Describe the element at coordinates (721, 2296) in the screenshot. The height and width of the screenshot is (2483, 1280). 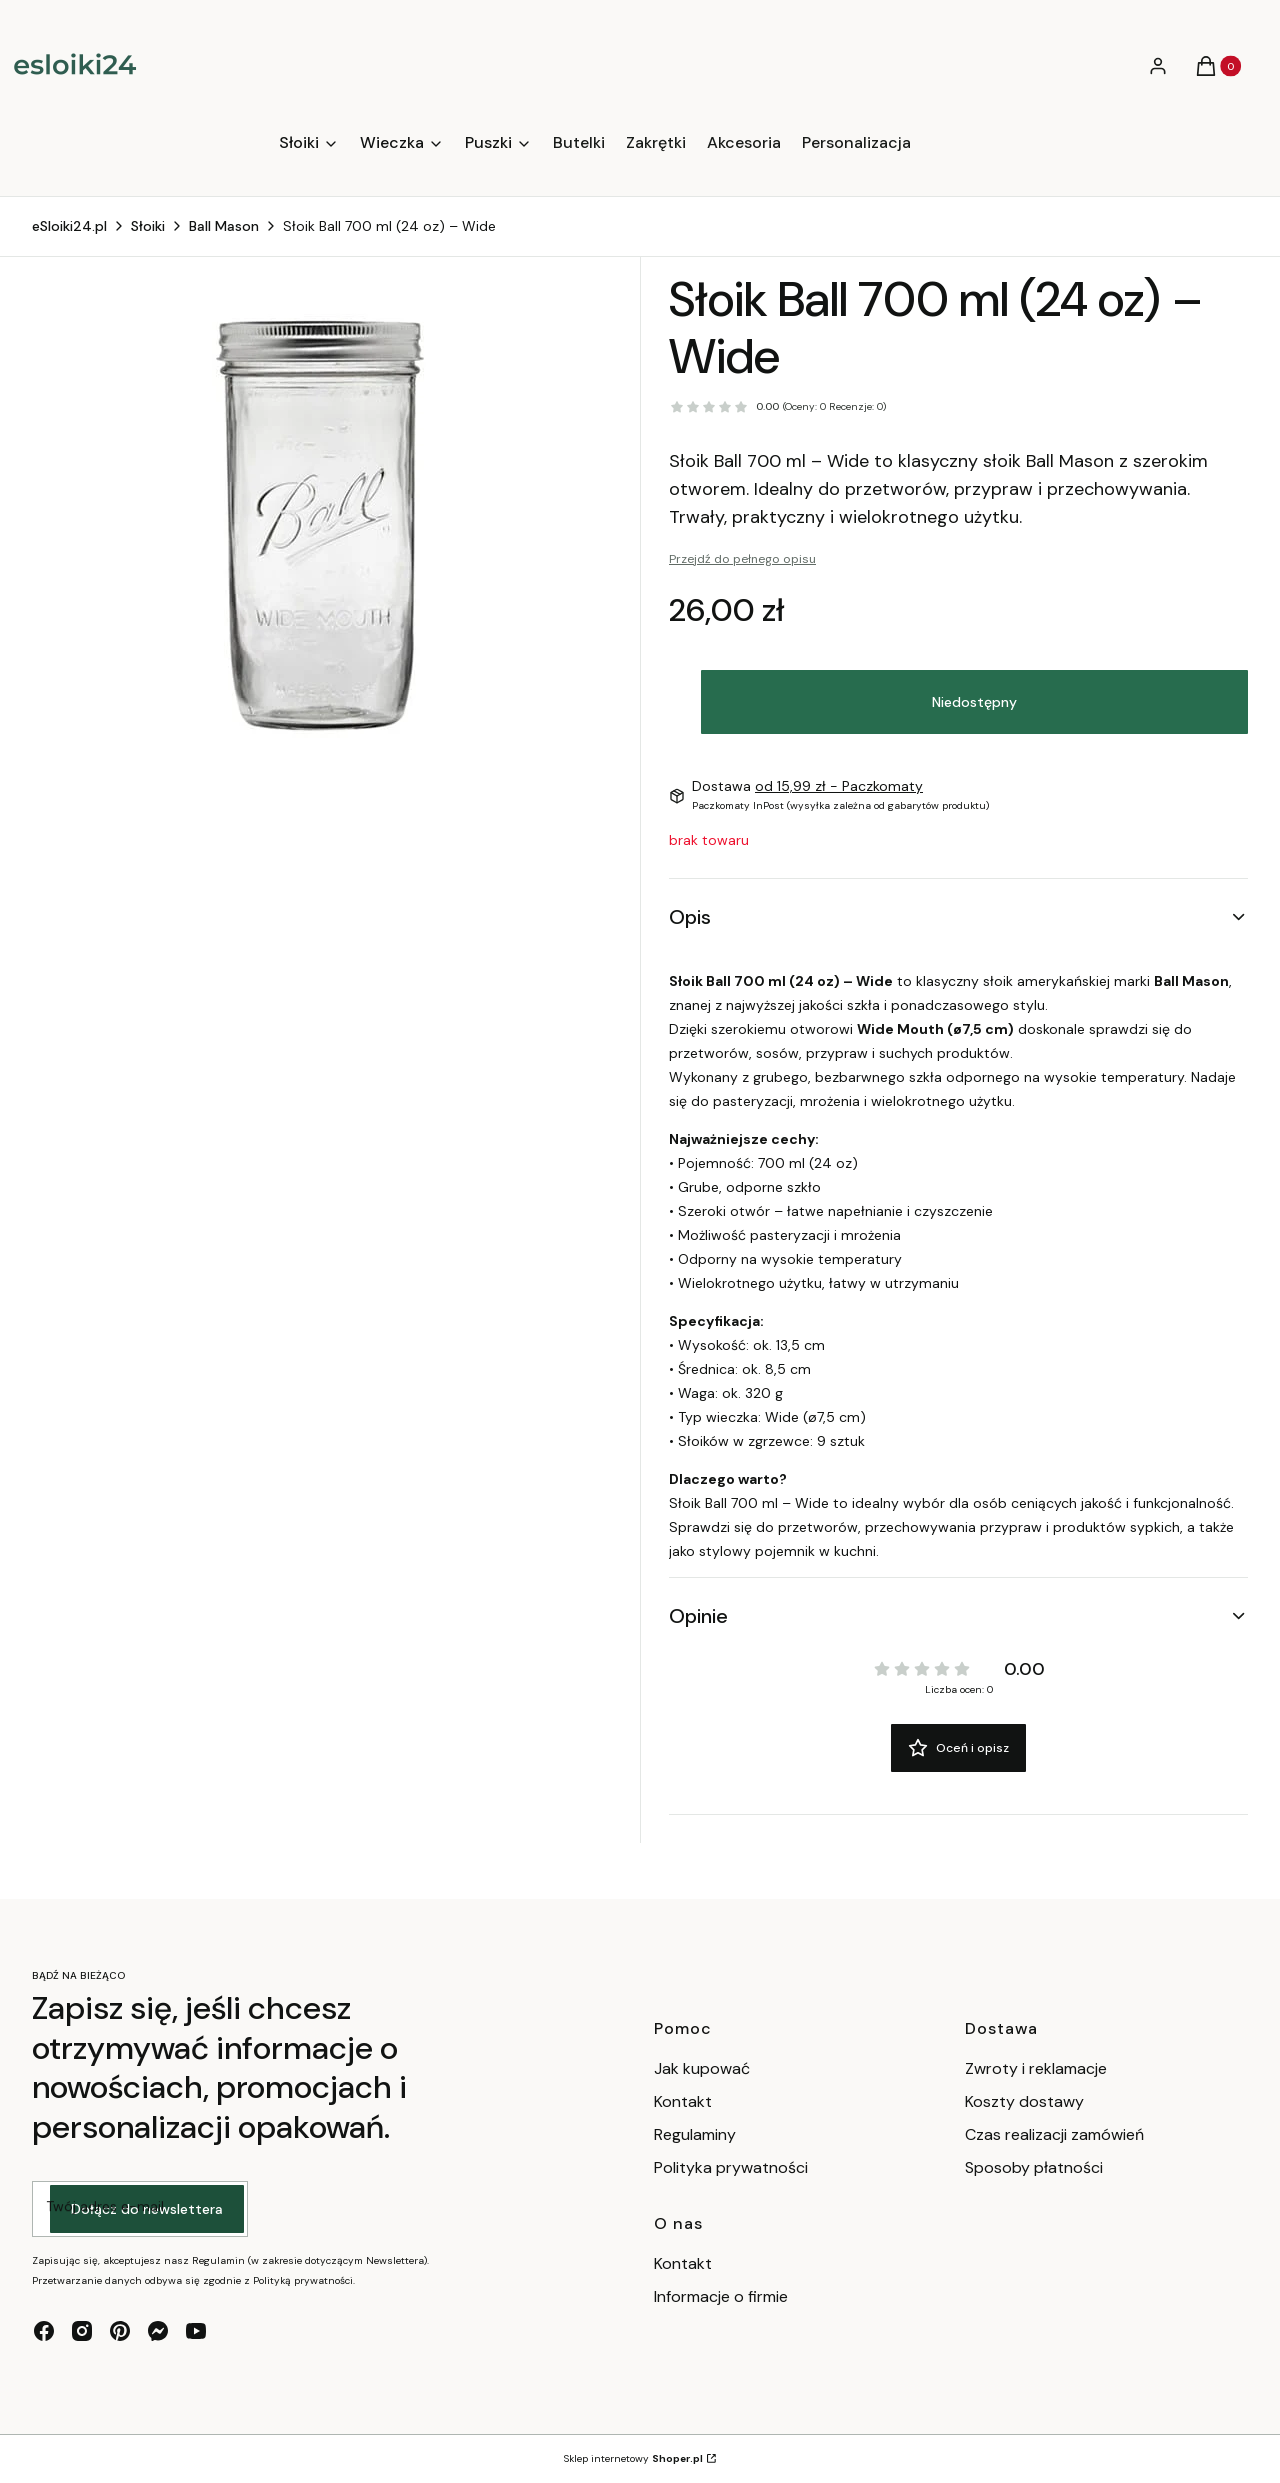
I see `Informacje o firmie` at that location.